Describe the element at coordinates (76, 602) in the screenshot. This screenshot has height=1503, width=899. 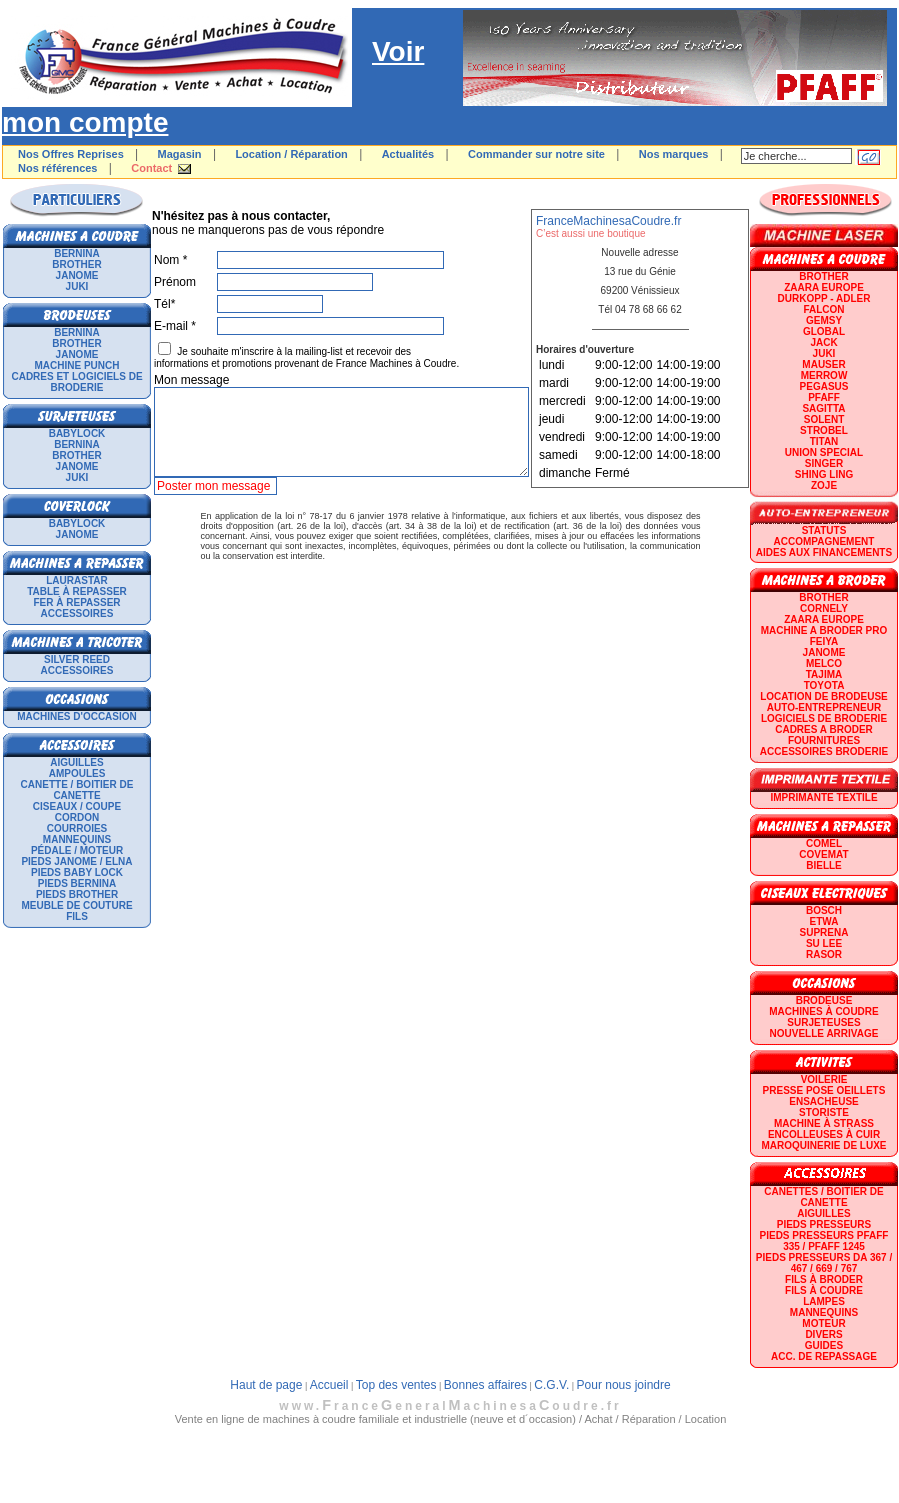
I see `Fer à repasser` at that location.